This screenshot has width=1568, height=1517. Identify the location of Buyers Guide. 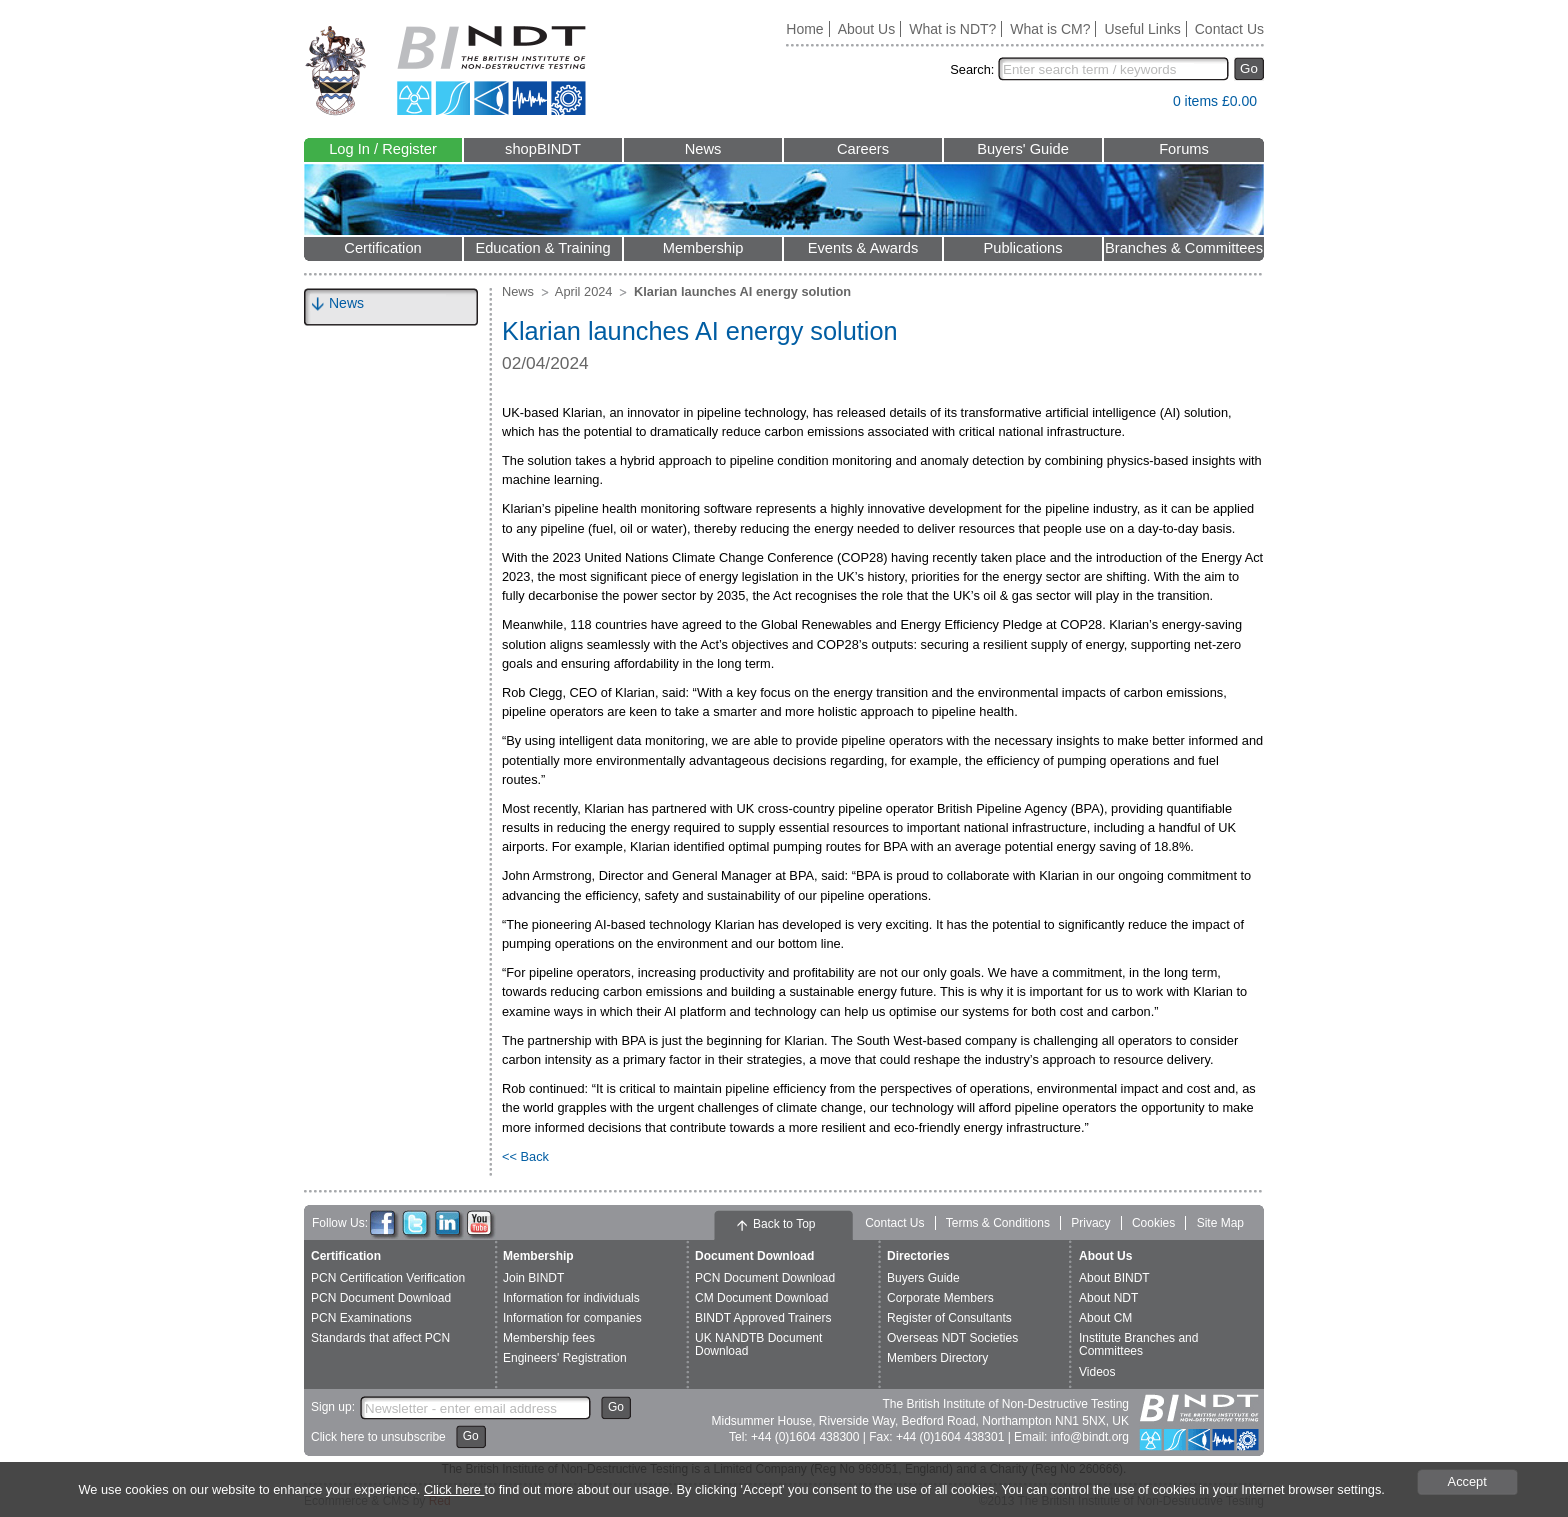
(923, 1278).